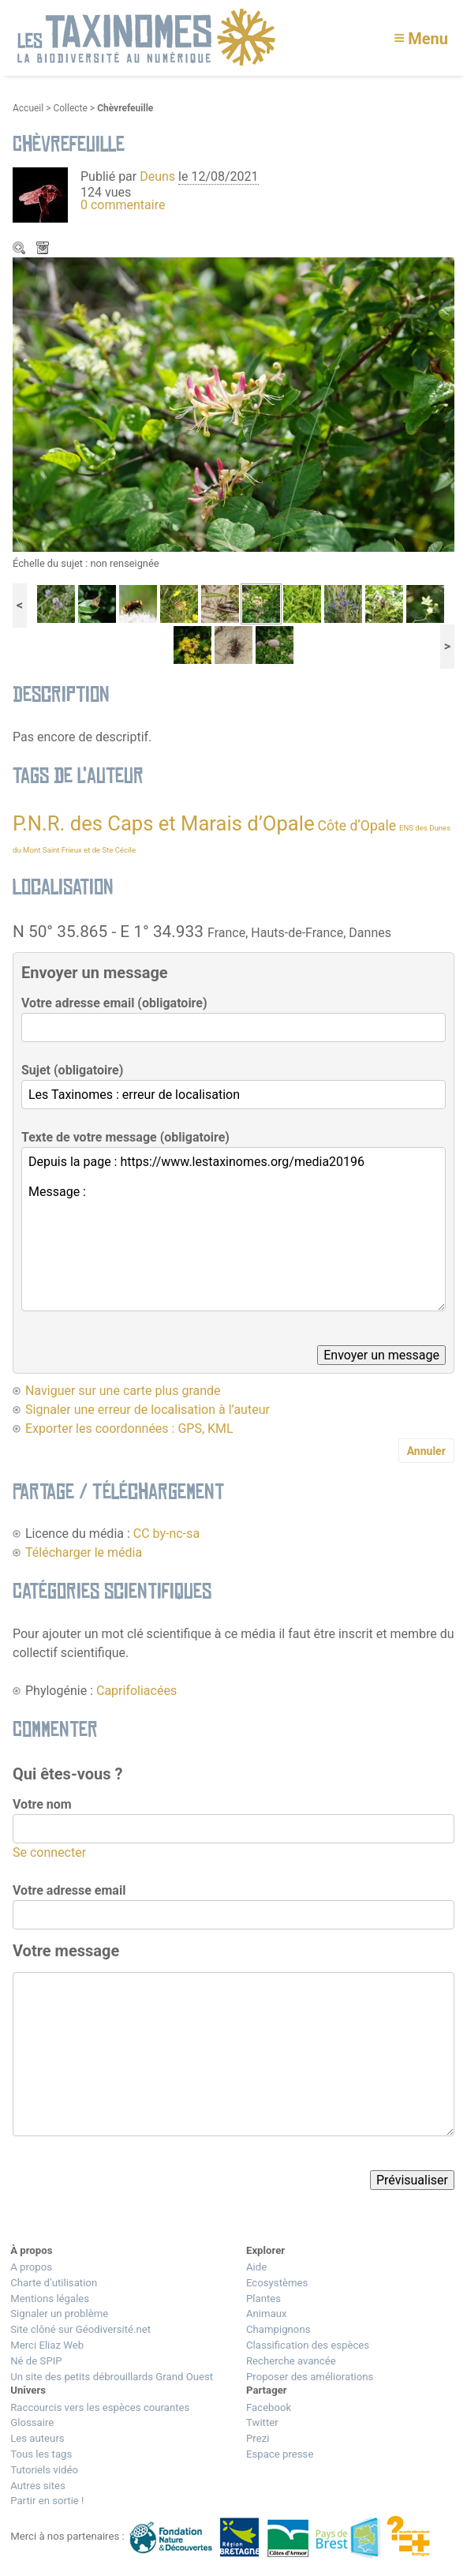  What do you see at coordinates (136, 1690) in the screenshot?
I see `Caprifoliacées` at bounding box center [136, 1690].